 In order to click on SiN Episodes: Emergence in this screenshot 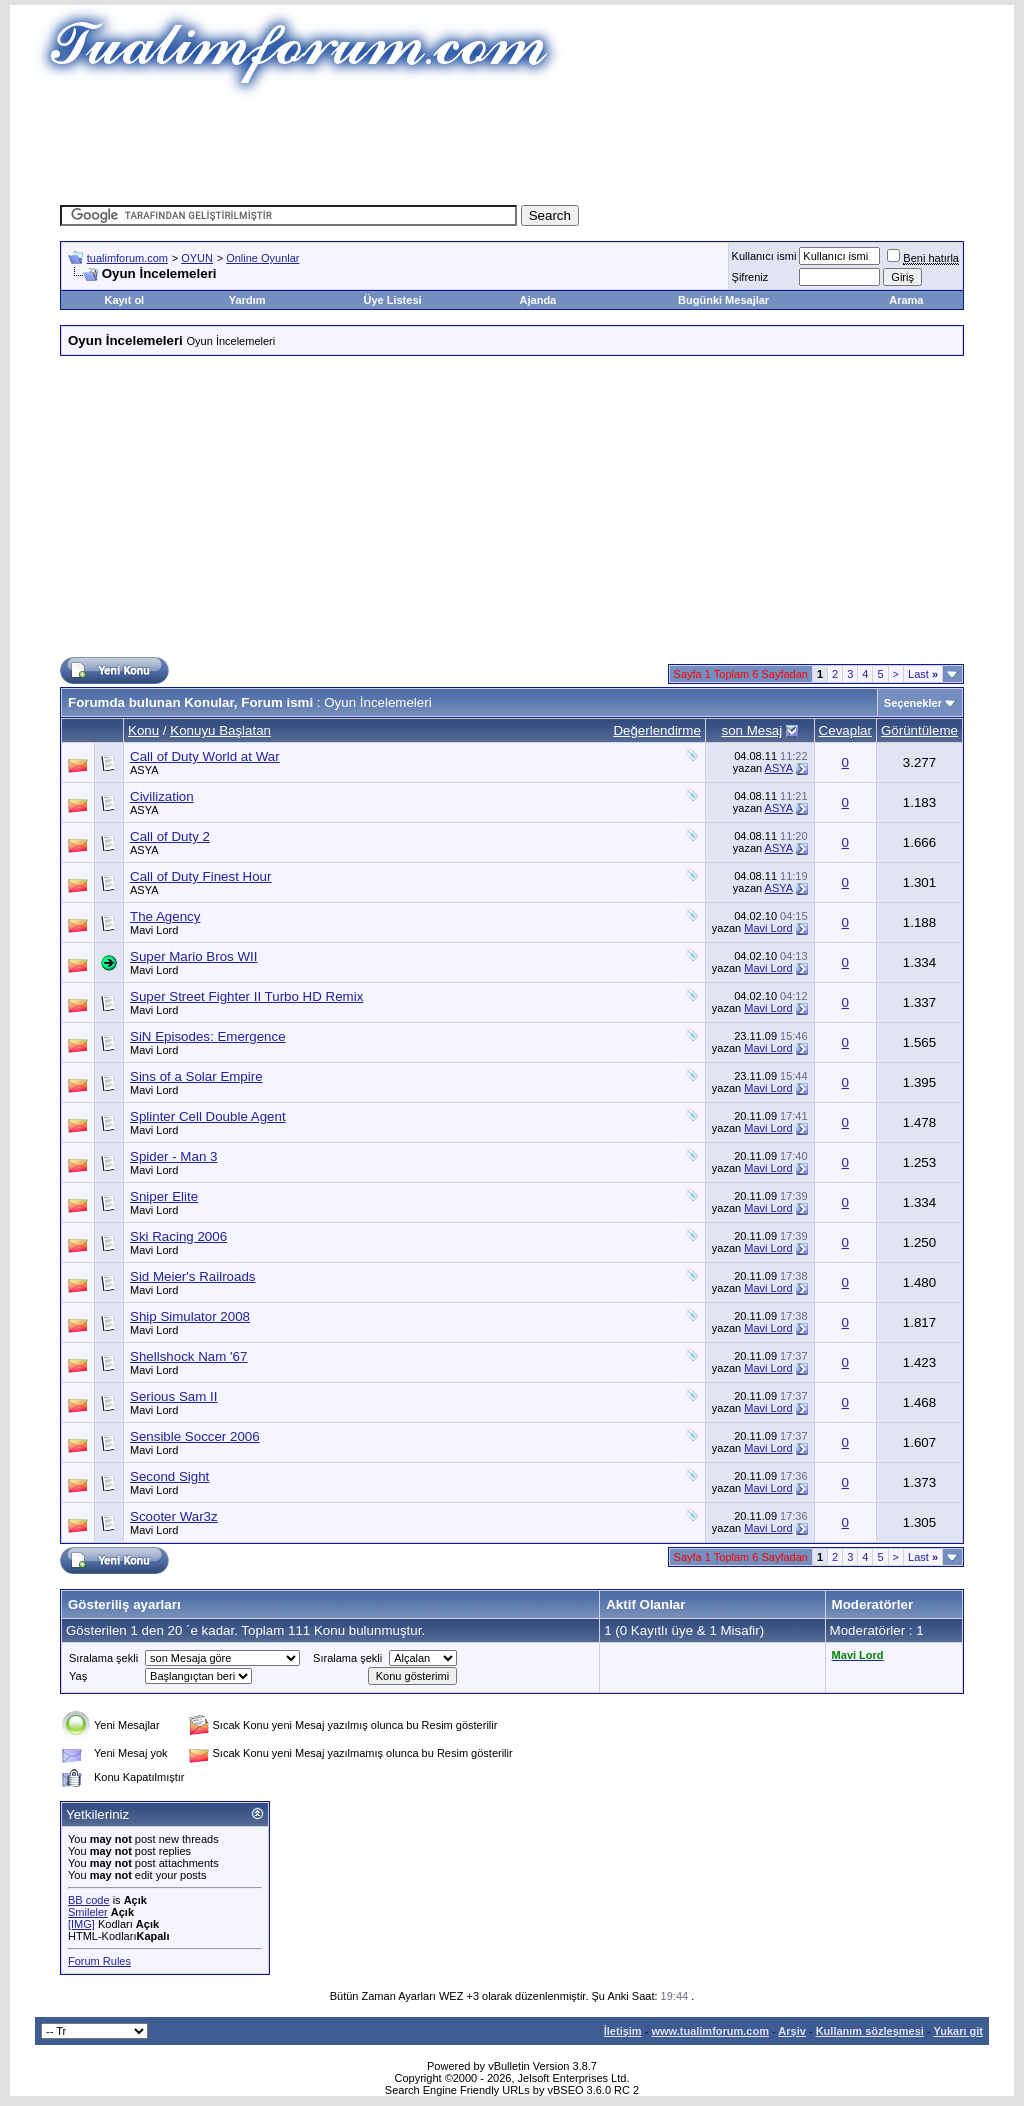, I will do `click(208, 1036)`.